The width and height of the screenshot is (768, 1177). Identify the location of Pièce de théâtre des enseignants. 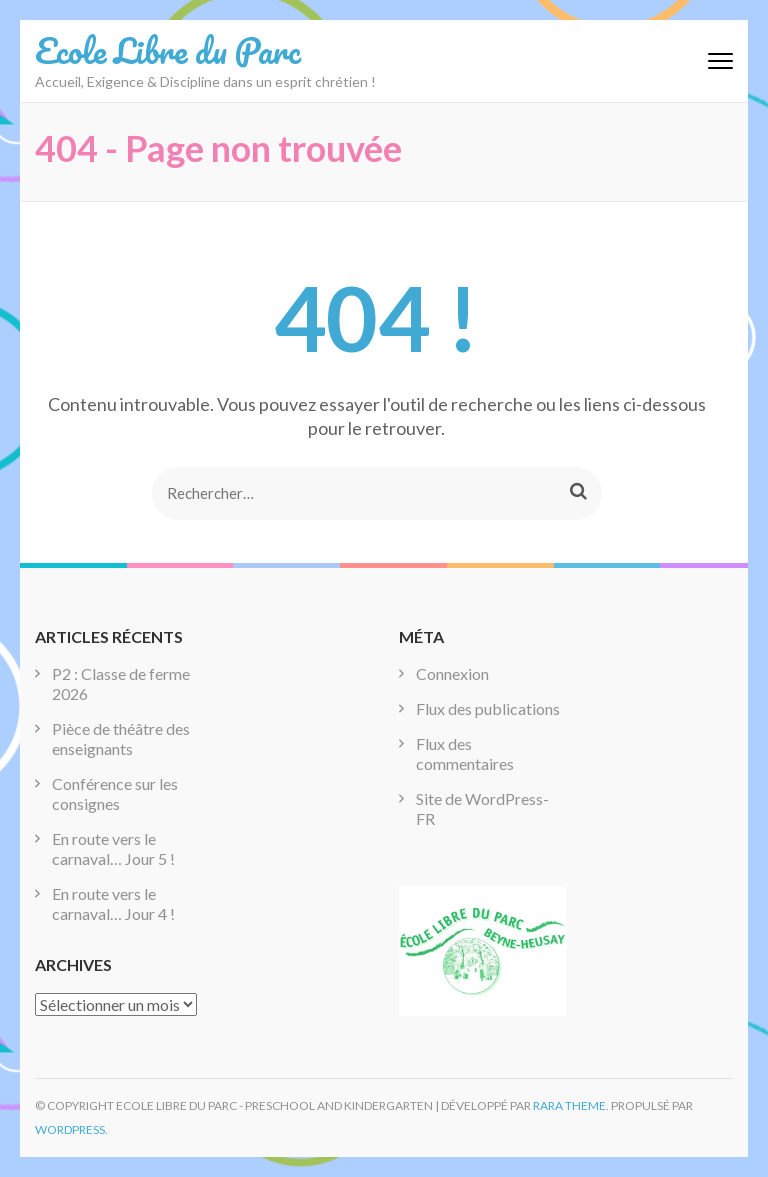
(121, 738).